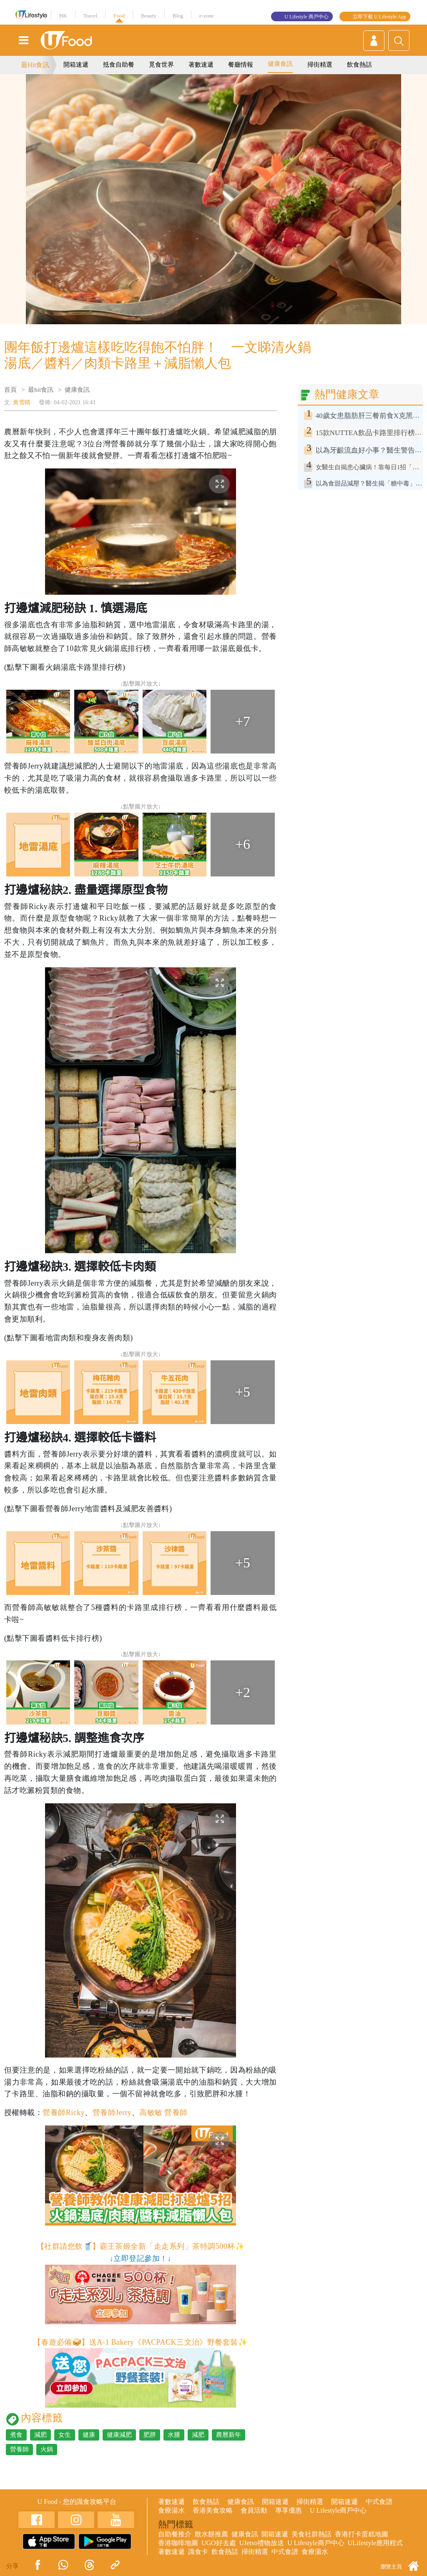 This screenshot has height=2576, width=427. I want to click on 美食社群熱話, so click(311, 2534).